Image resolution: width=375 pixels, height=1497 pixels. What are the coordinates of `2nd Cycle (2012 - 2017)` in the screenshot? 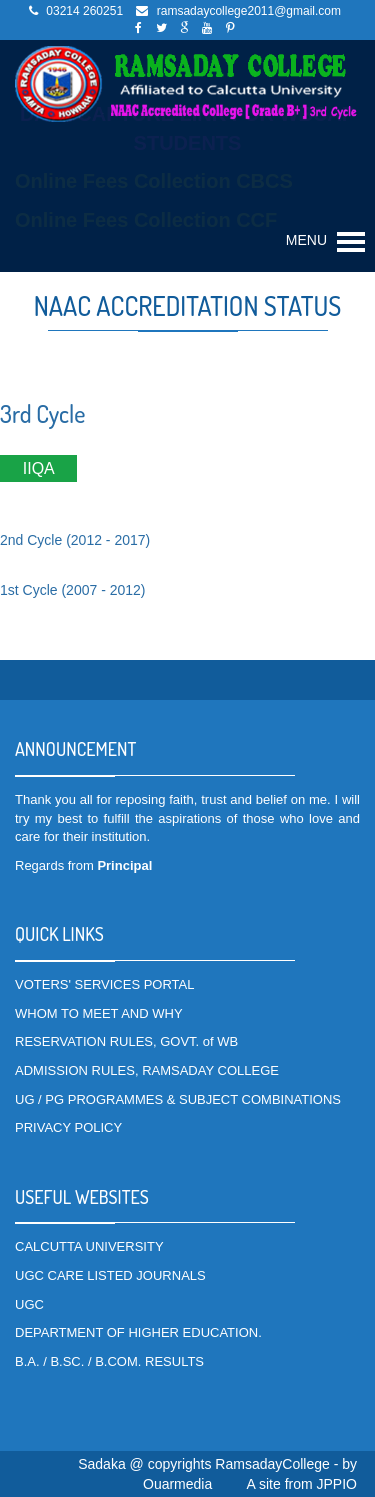 It's located at (75, 540).